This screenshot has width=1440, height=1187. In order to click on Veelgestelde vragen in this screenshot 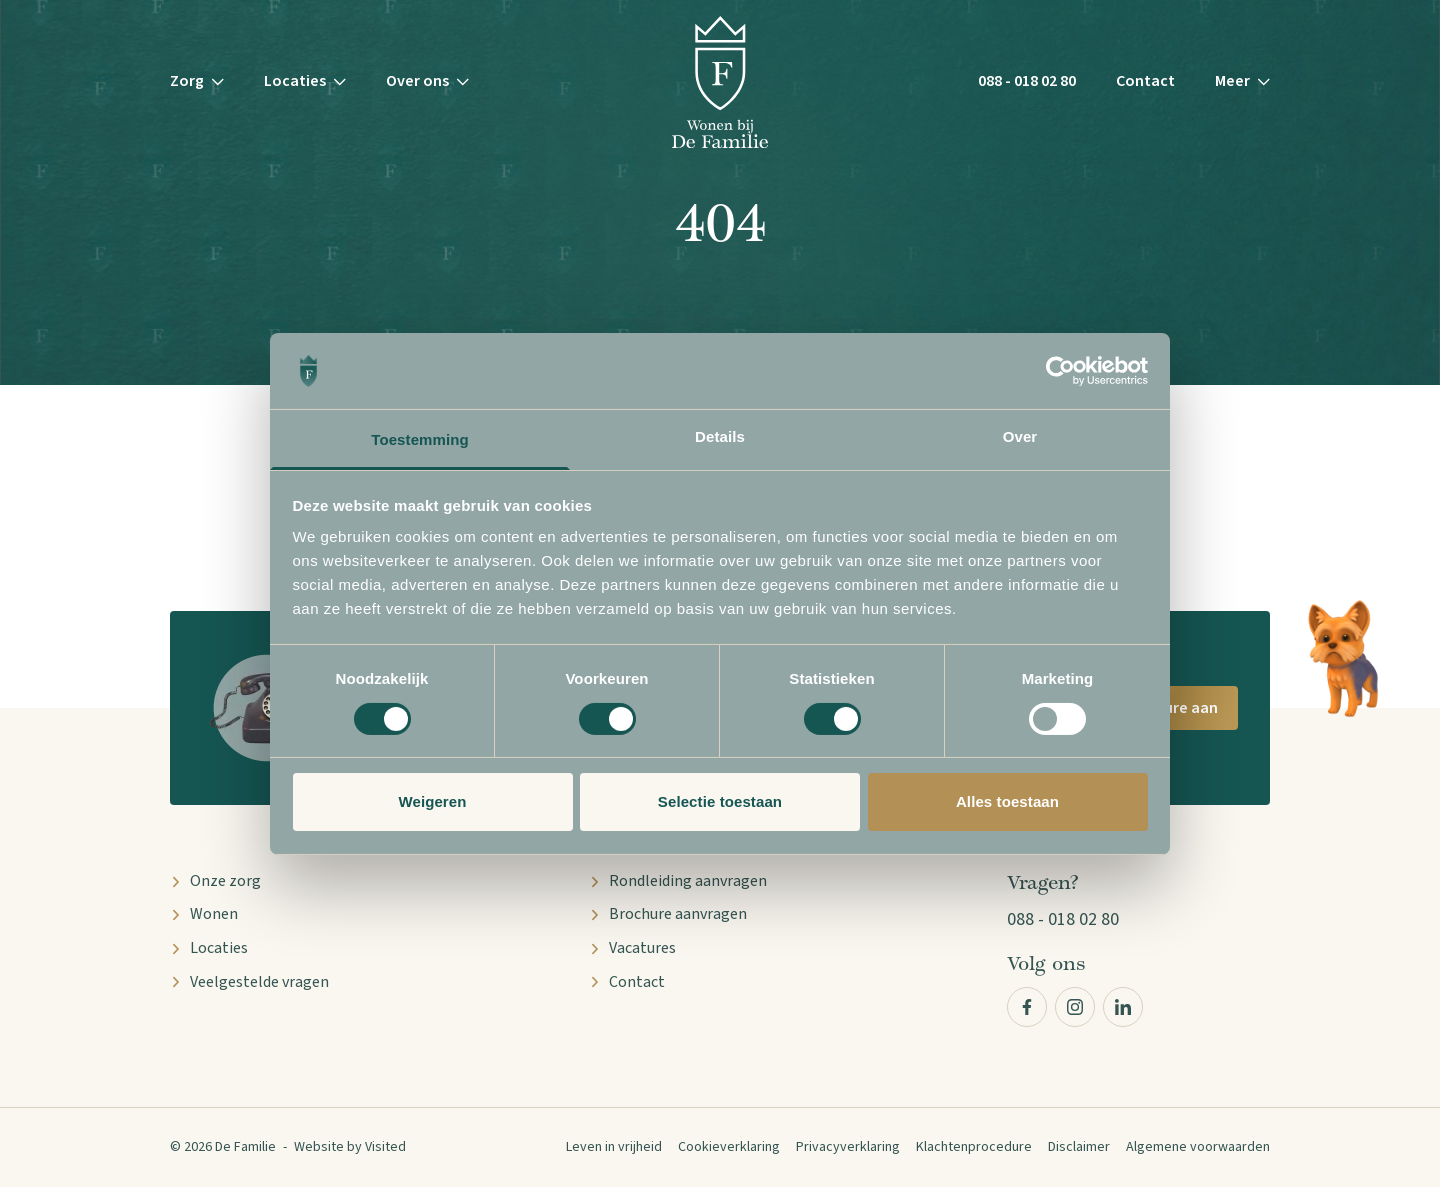, I will do `click(249, 982)`.